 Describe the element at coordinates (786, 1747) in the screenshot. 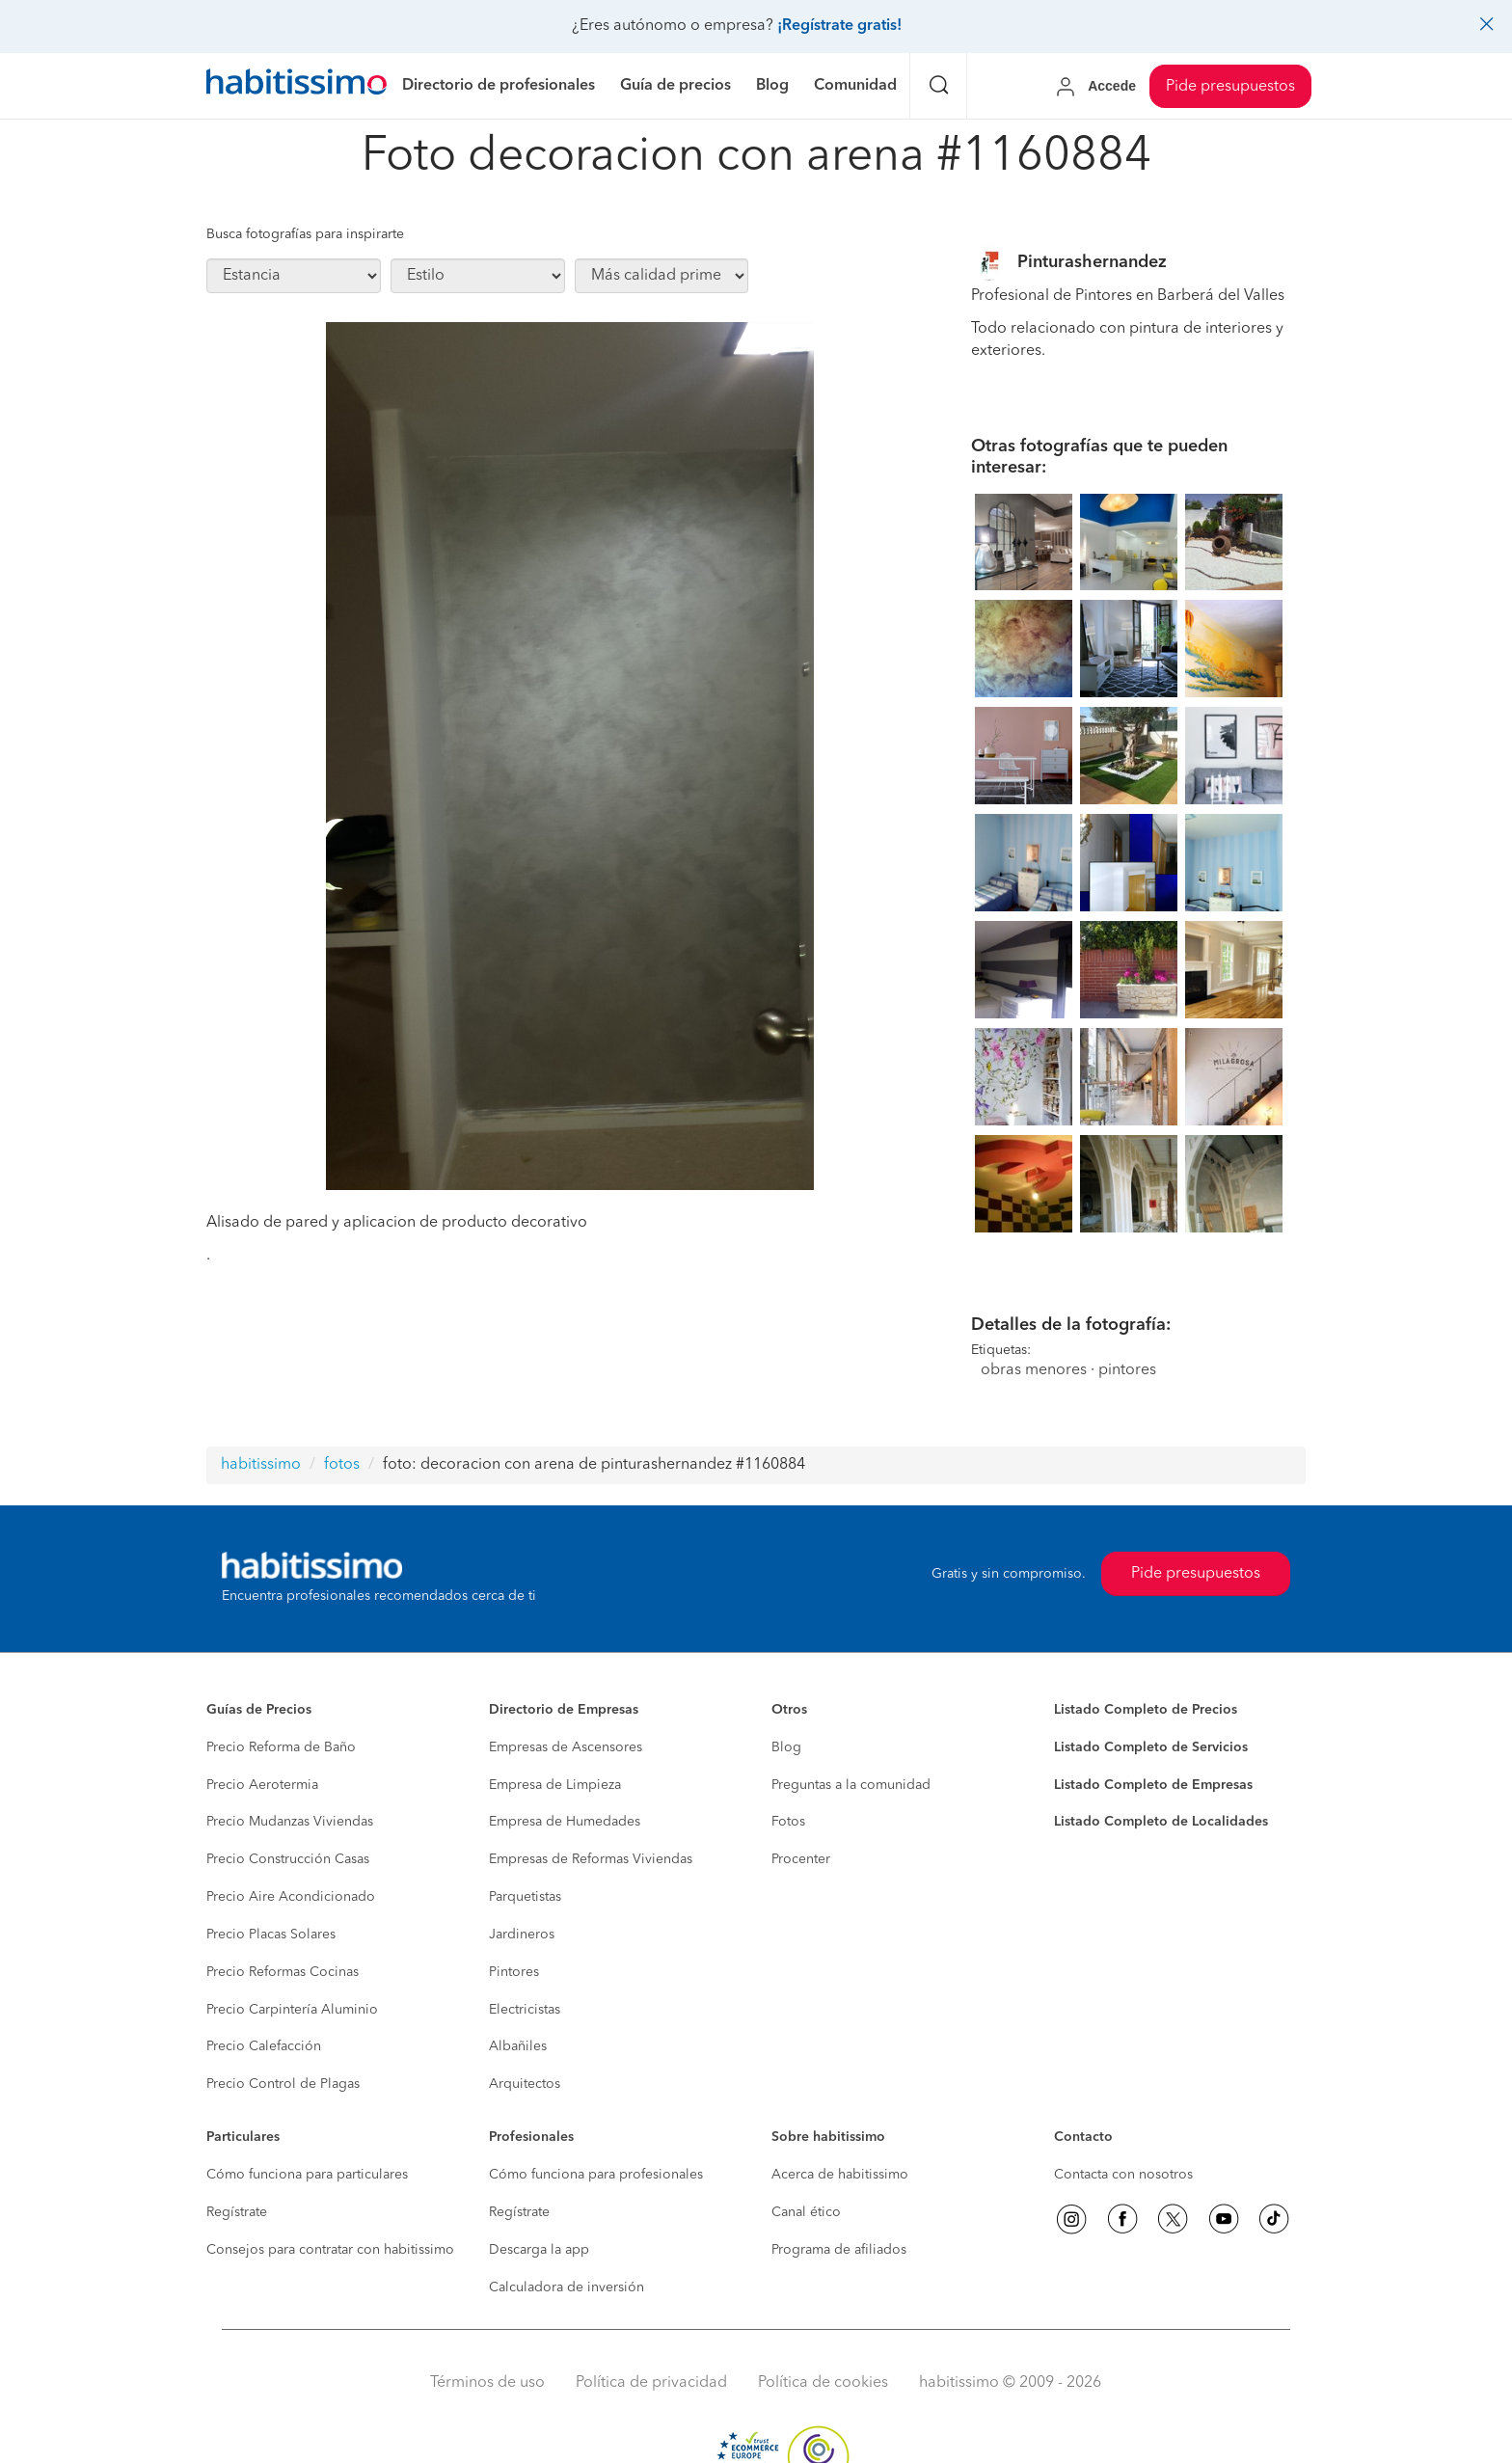

I see `Blog` at that location.